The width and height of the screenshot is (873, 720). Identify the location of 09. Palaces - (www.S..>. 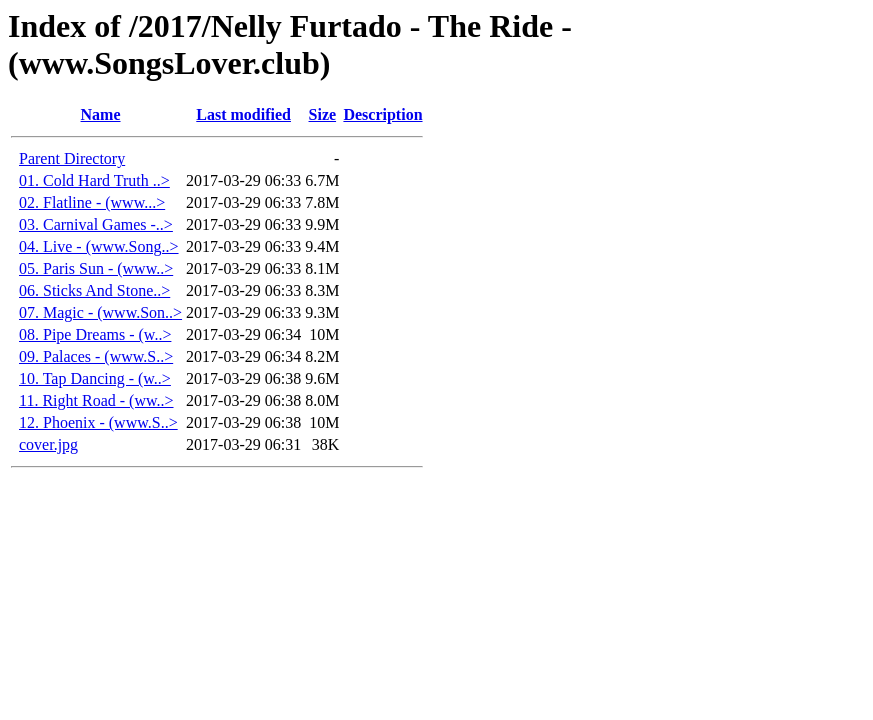
(96, 356).